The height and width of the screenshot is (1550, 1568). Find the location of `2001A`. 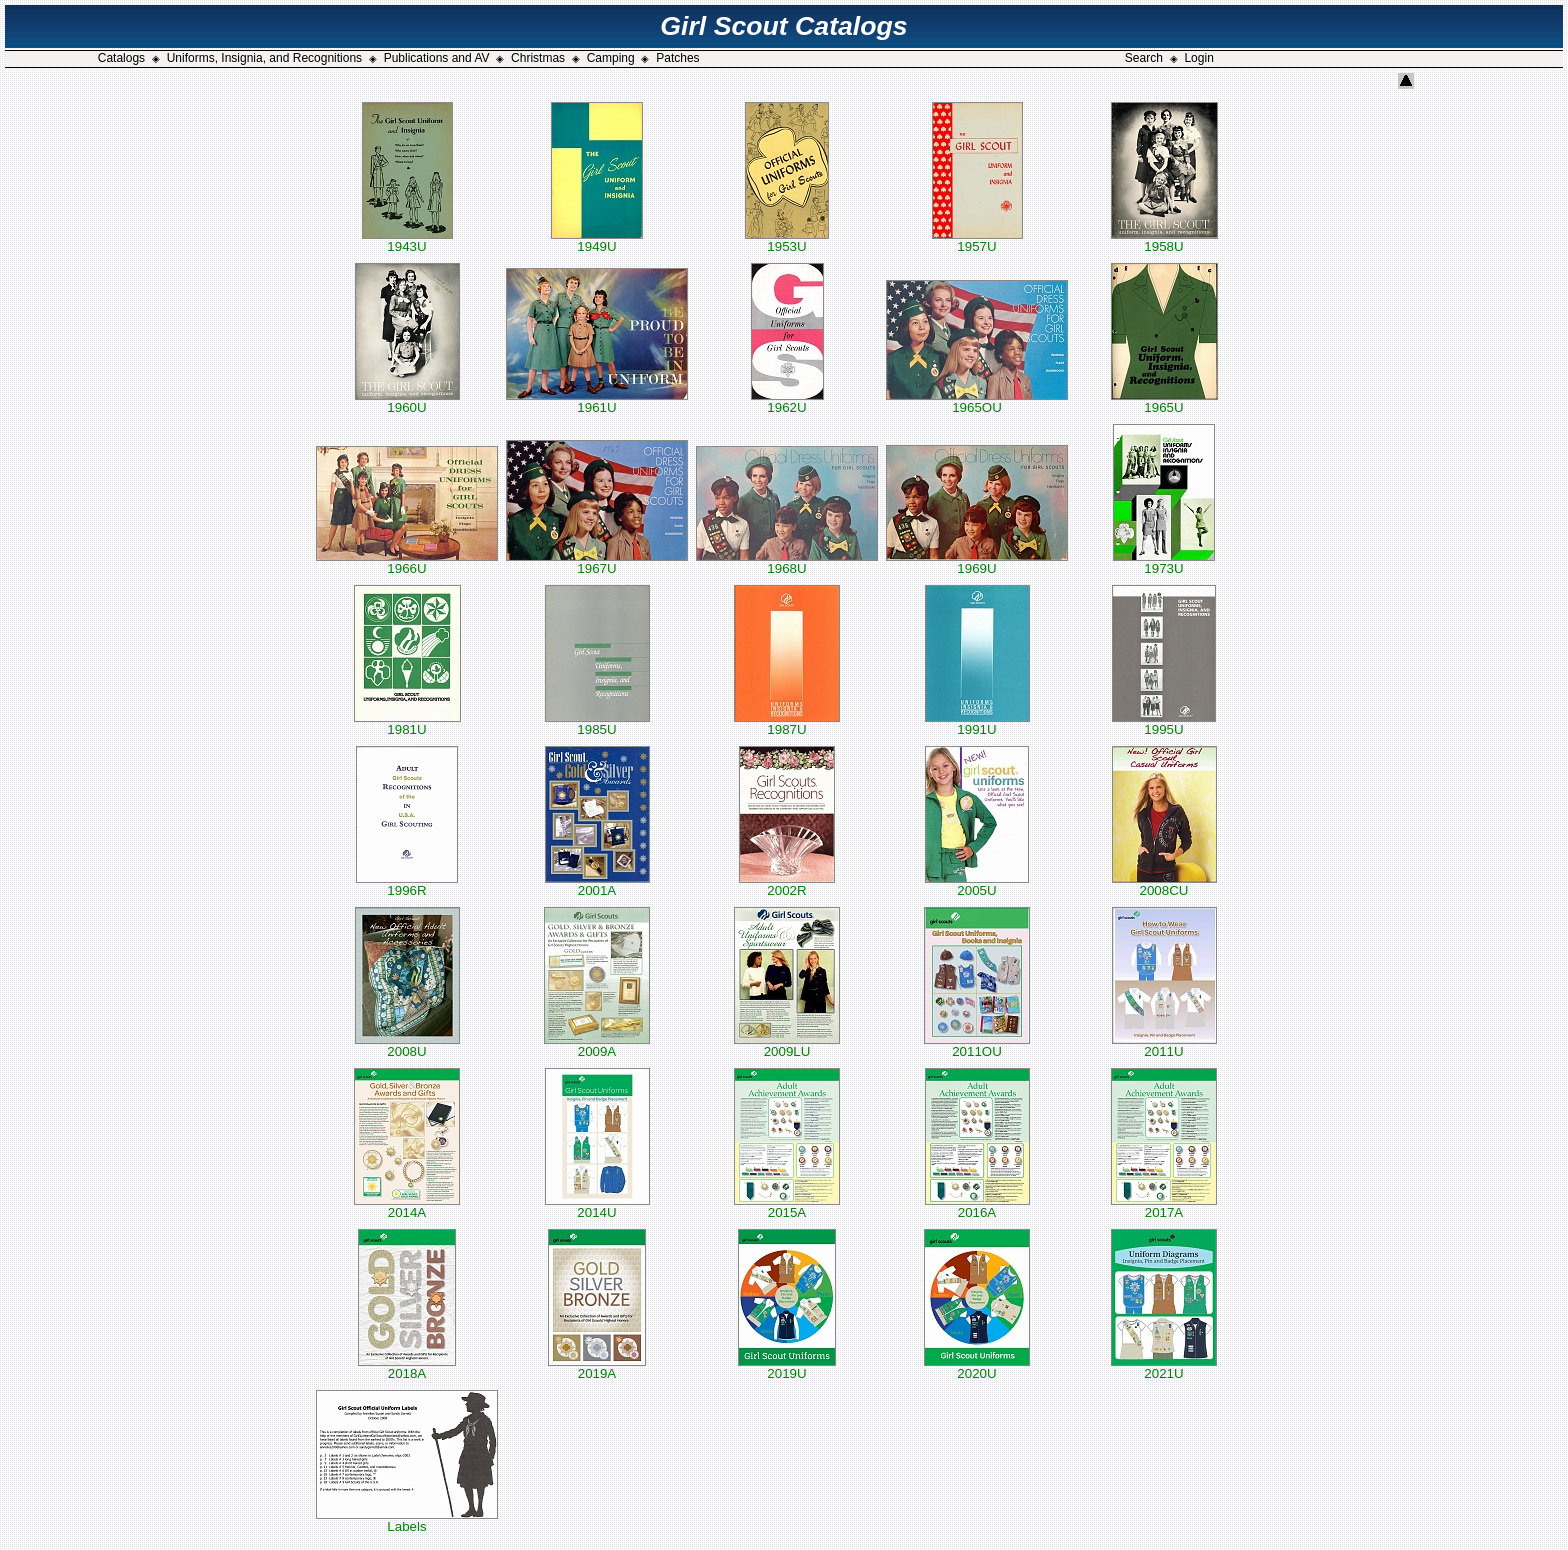

2001A is located at coordinates (597, 884).